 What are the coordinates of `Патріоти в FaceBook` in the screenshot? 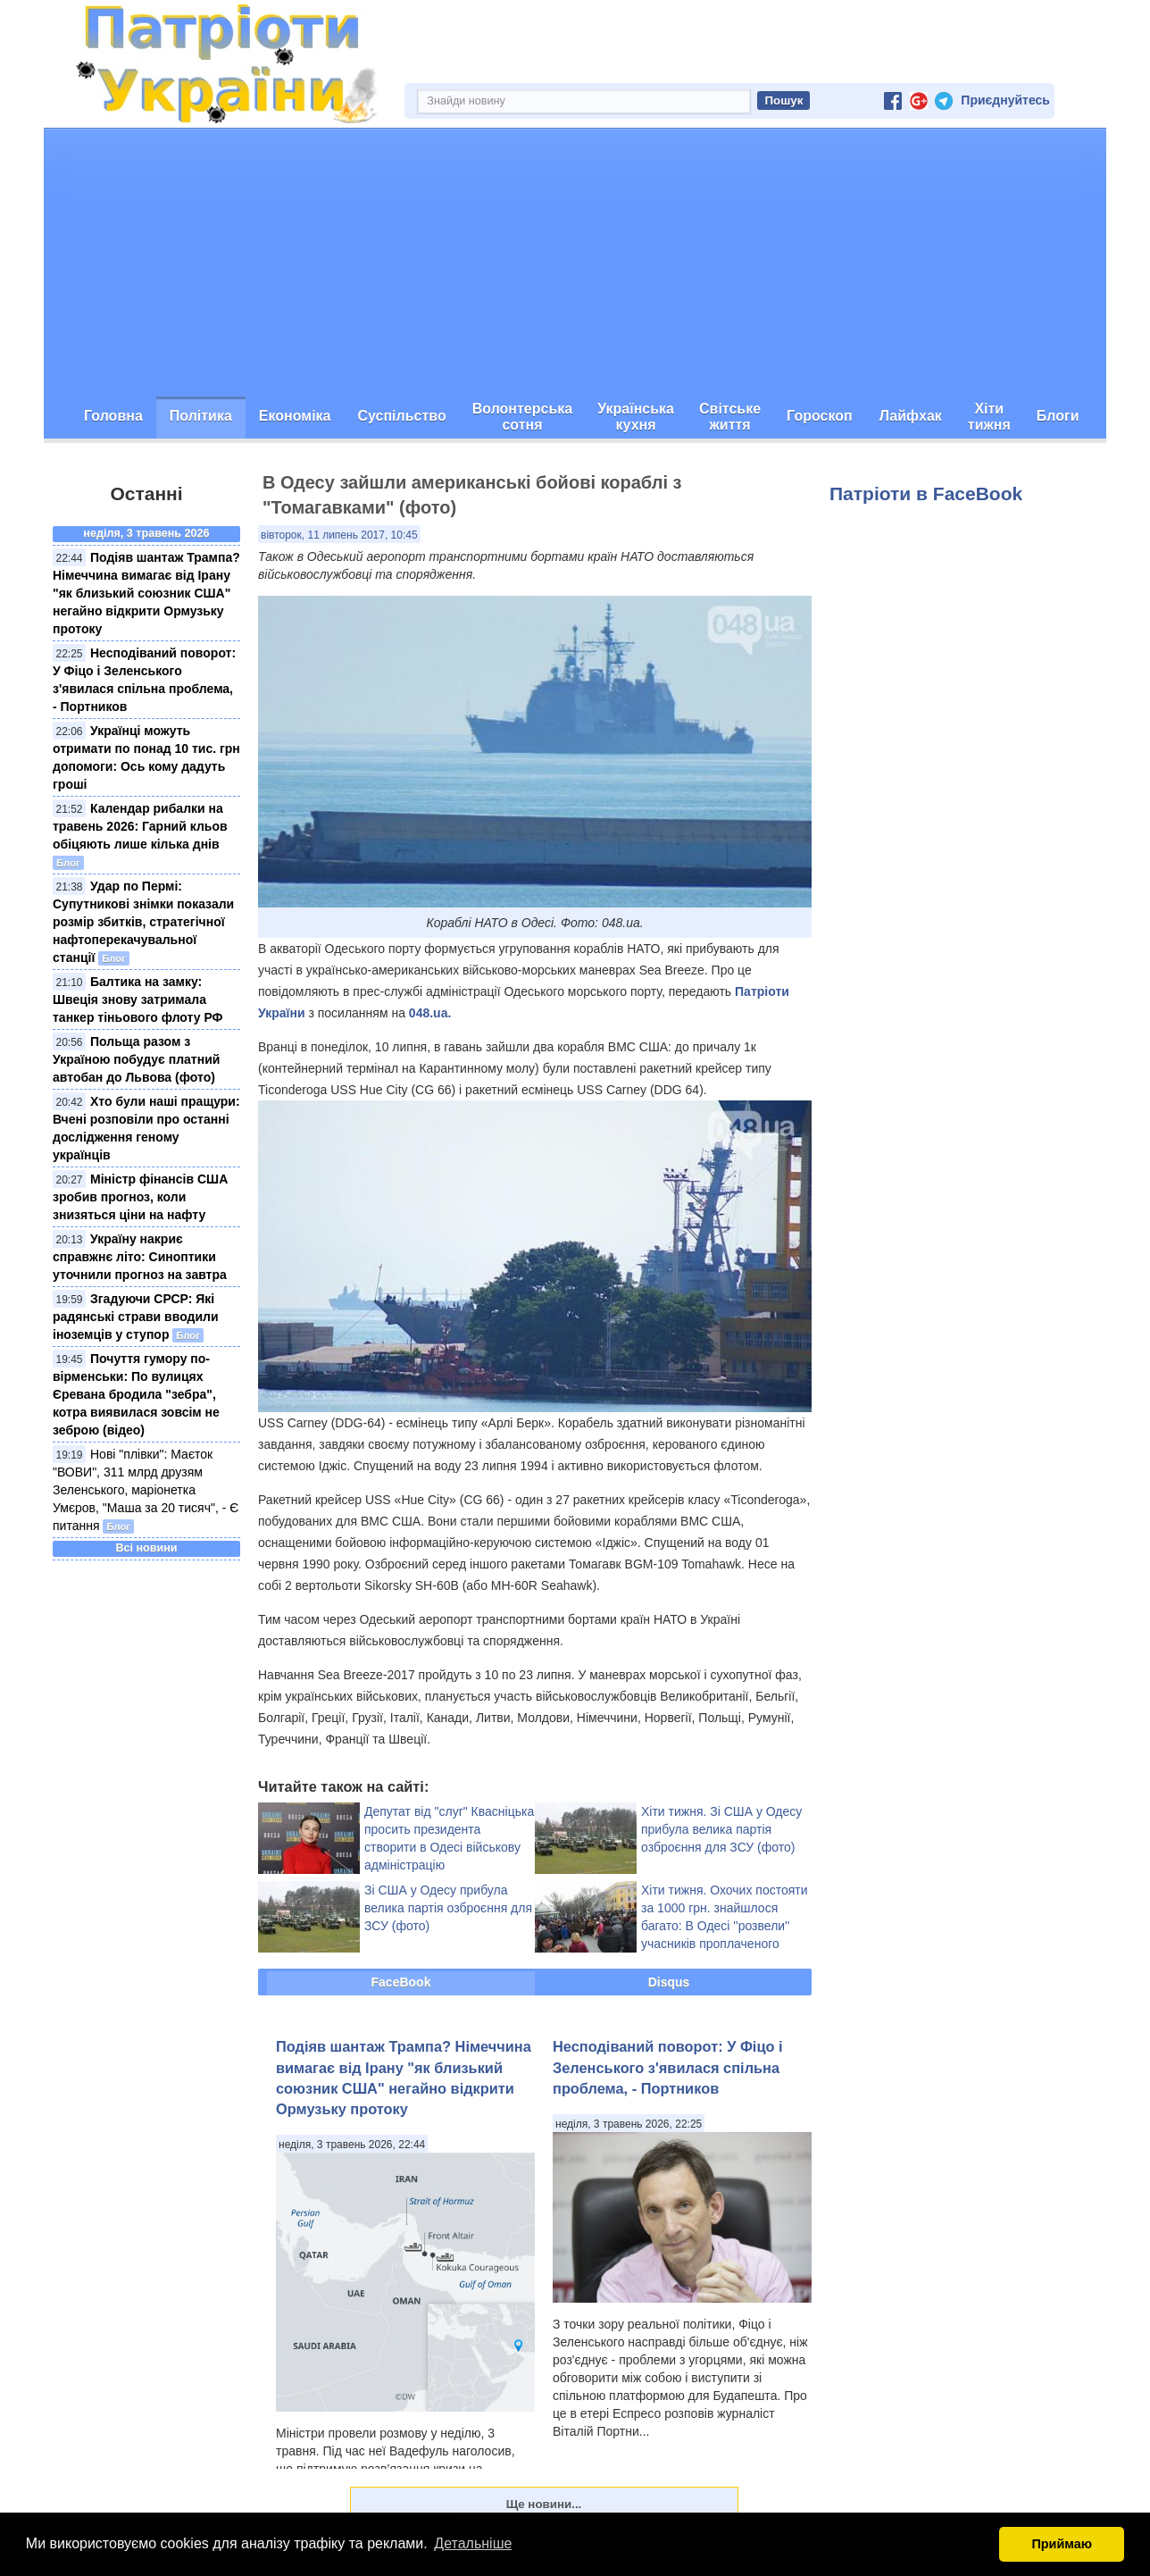 It's located at (925, 493).